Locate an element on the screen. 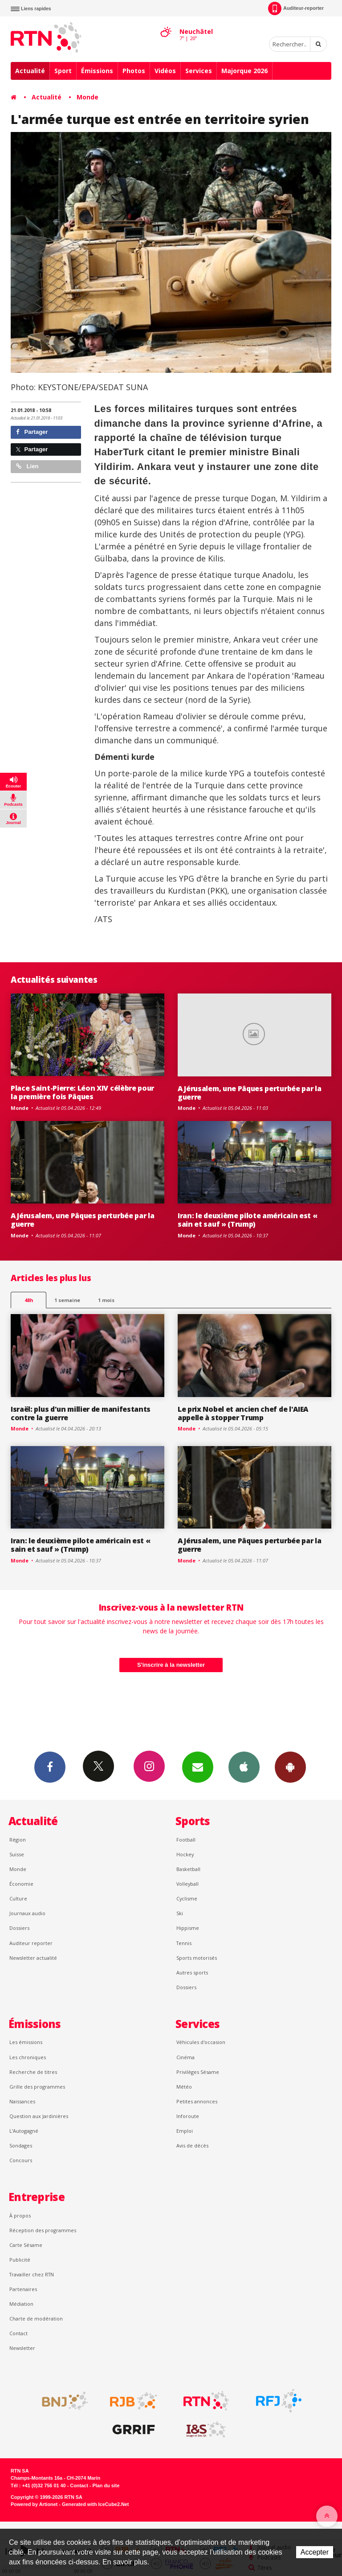 The height and width of the screenshot is (2576, 342). Les chroniques is located at coordinates (27, 2057).